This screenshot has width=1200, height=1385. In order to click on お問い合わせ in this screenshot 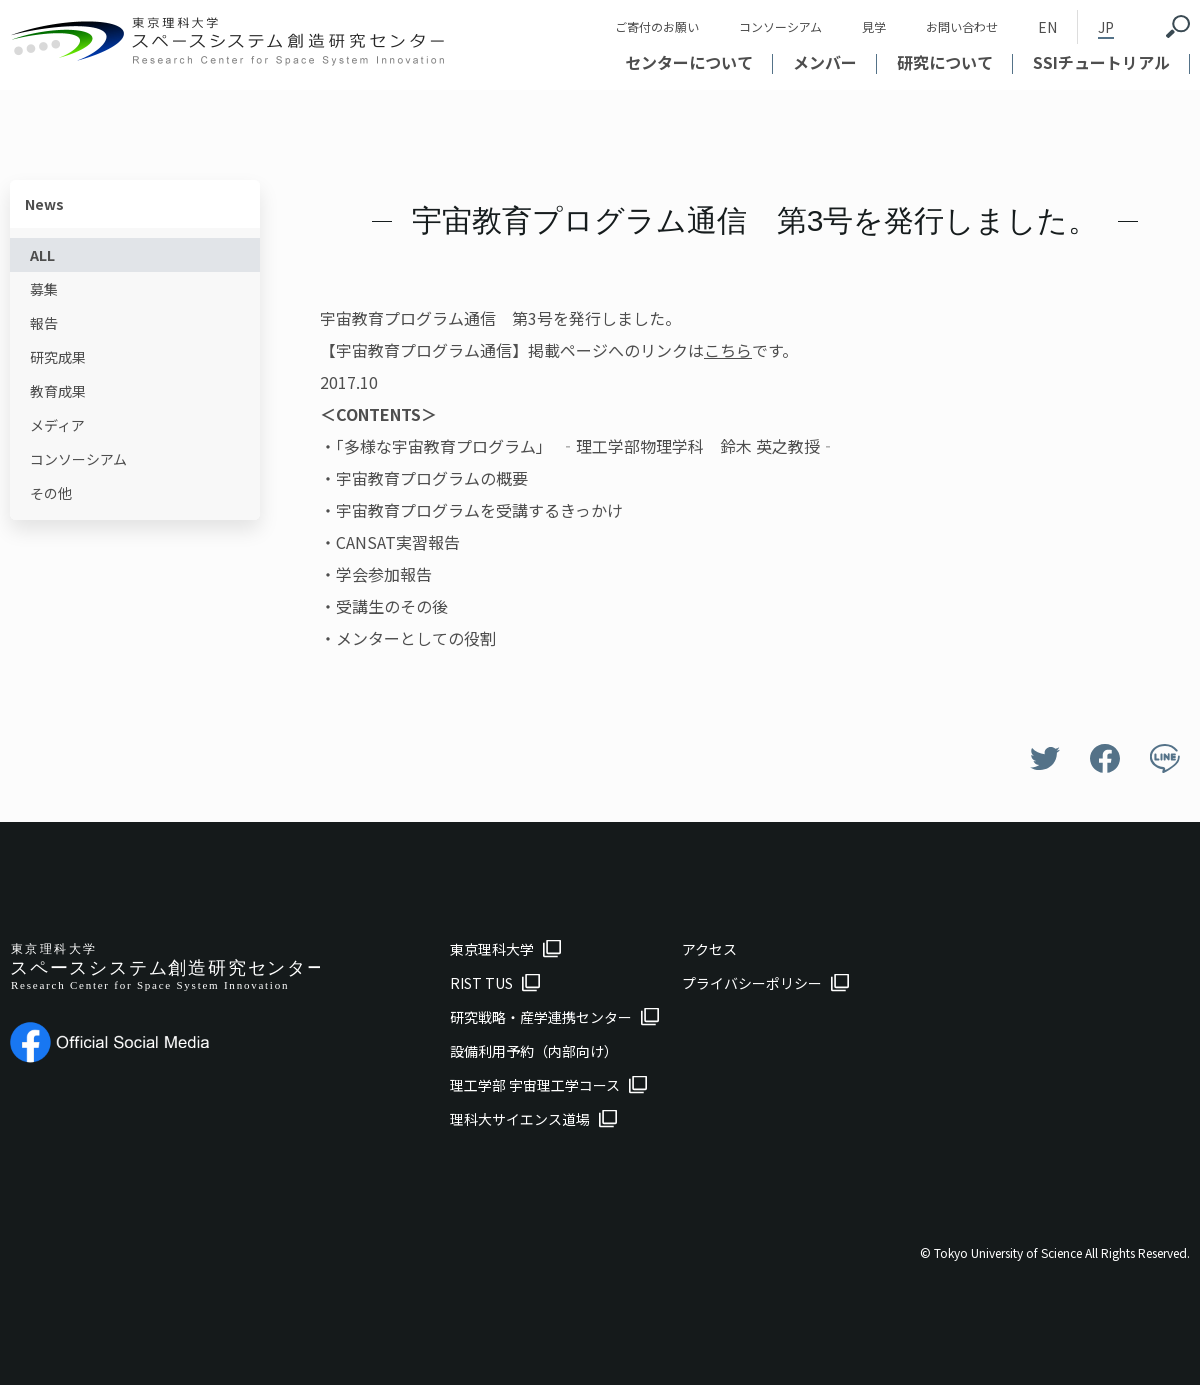, I will do `click(962, 26)`.